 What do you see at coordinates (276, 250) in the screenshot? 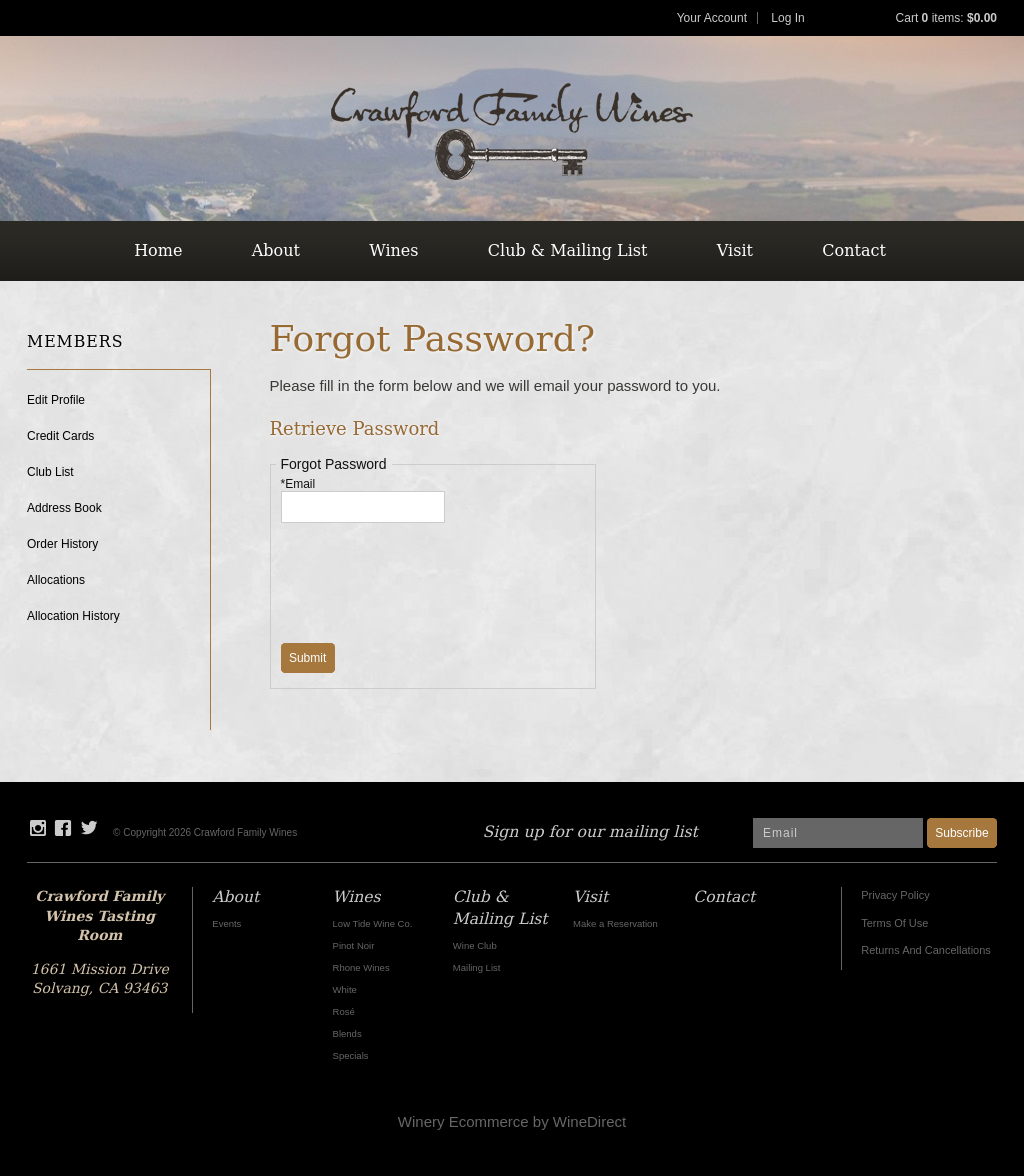
I see `About` at bounding box center [276, 250].